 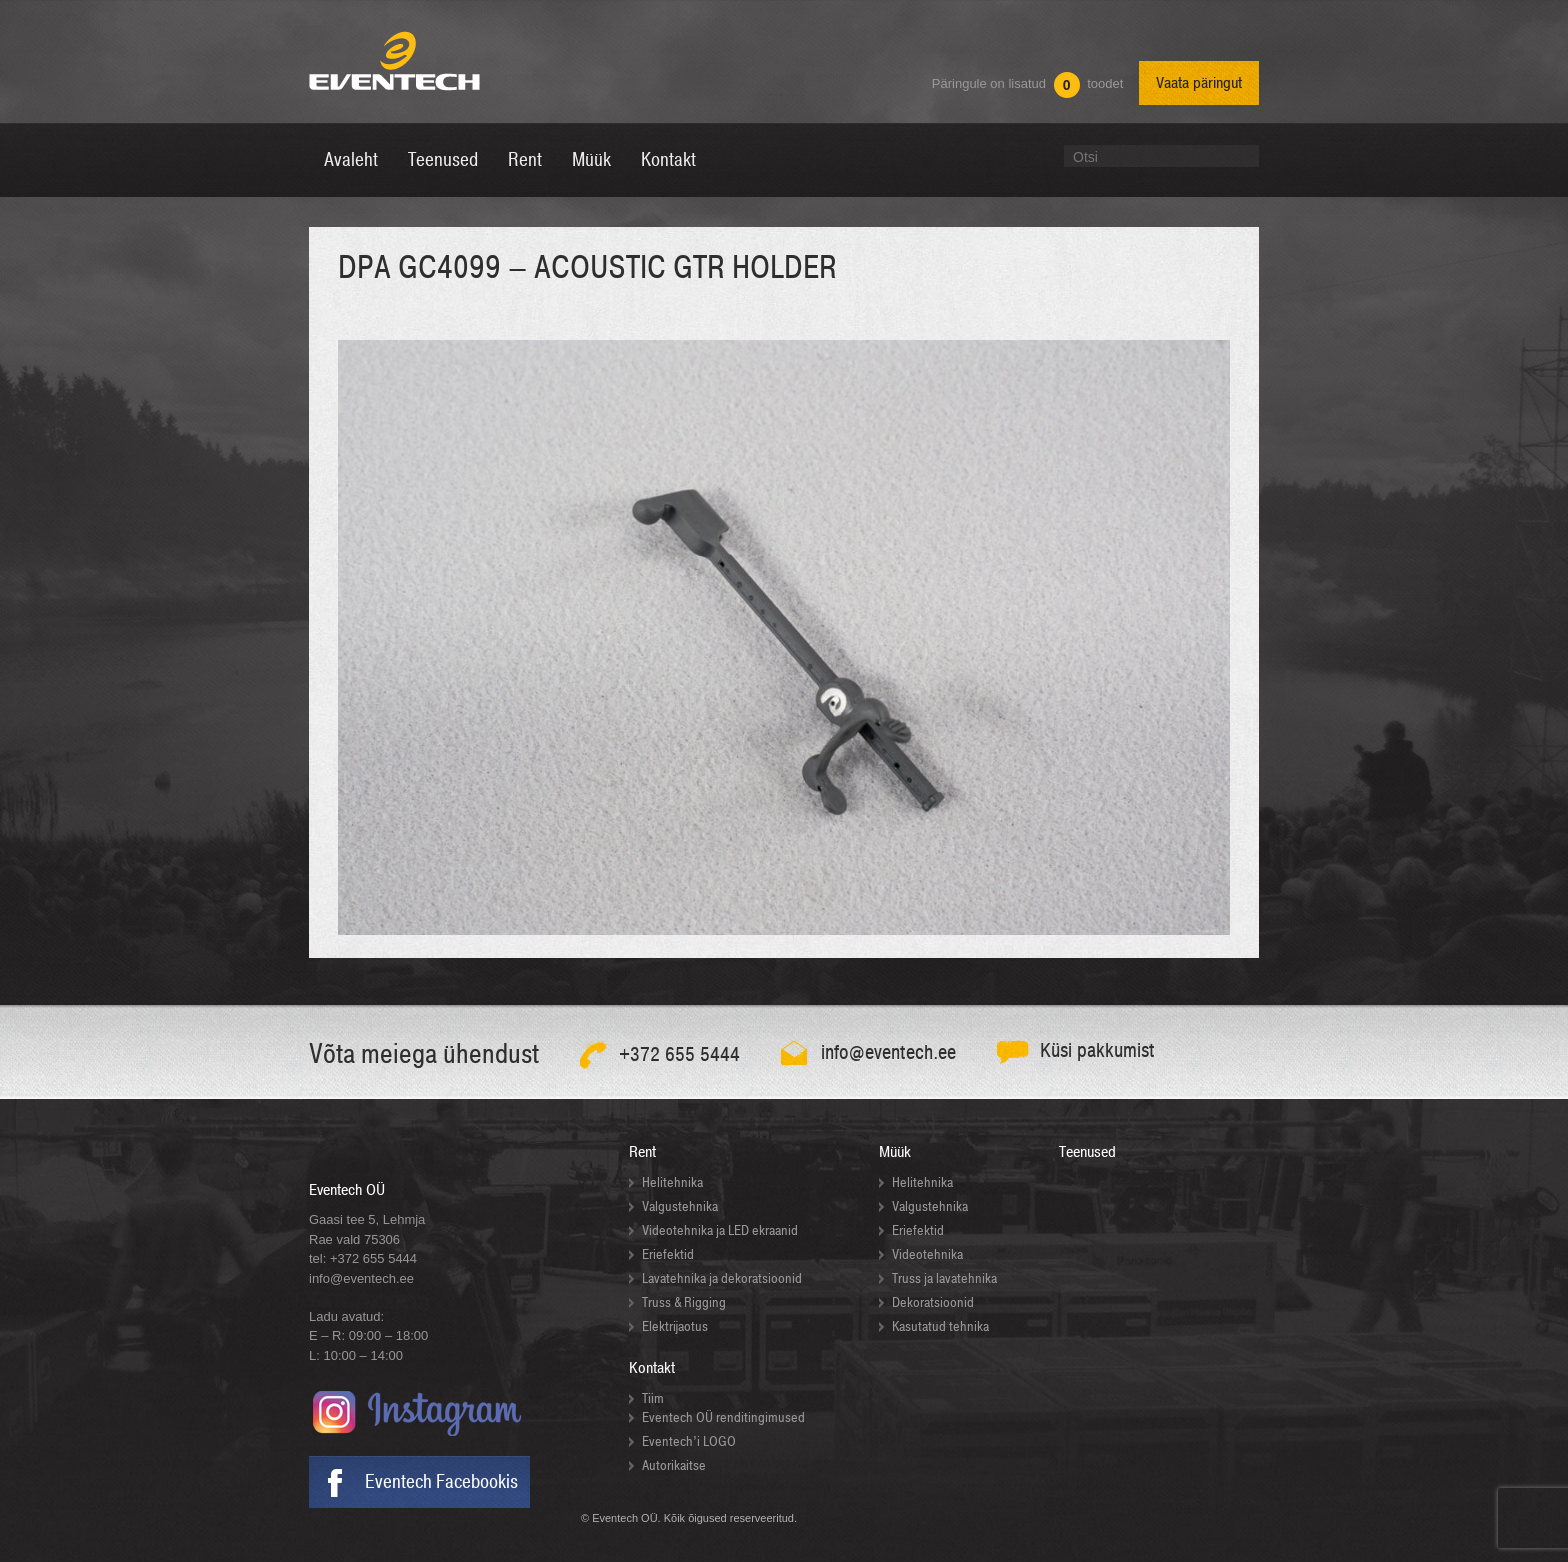 I want to click on Videotehnika ja LED ekraanid, so click(x=720, y=1230).